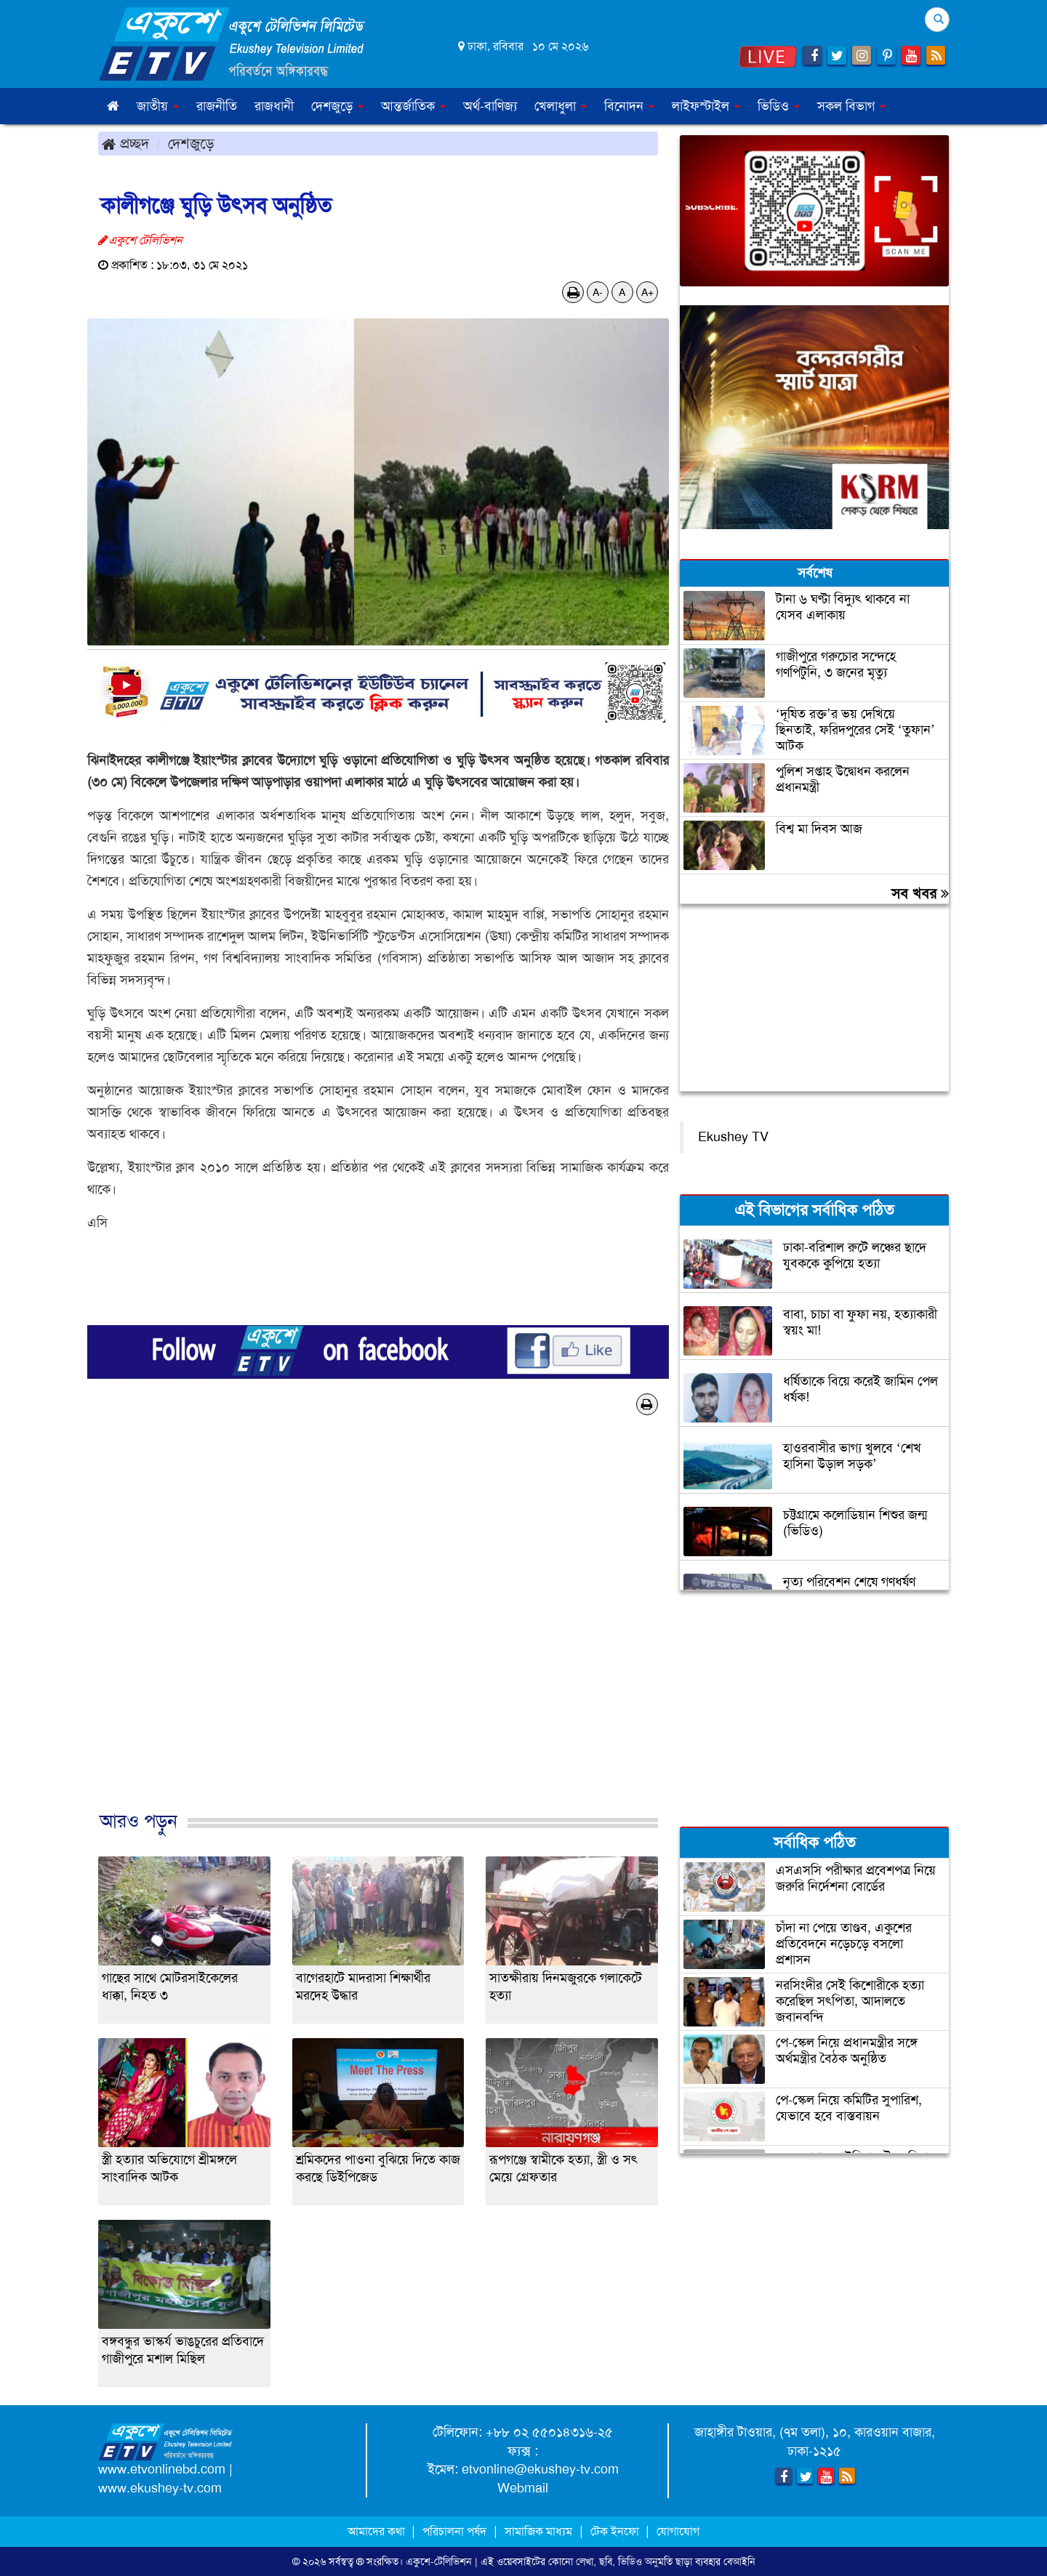 The image size is (1047, 2576). What do you see at coordinates (337, 106) in the screenshot?
I see `দেশজুড়ে [button]` at bounding box center [337, 106].